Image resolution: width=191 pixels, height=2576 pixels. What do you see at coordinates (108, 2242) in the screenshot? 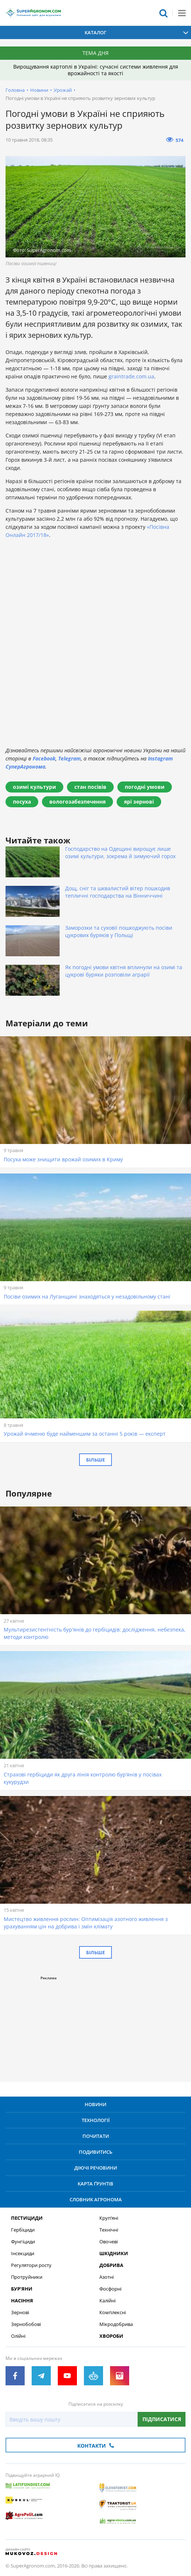
I see `Овочеві` at bounding box center [108, 2242].